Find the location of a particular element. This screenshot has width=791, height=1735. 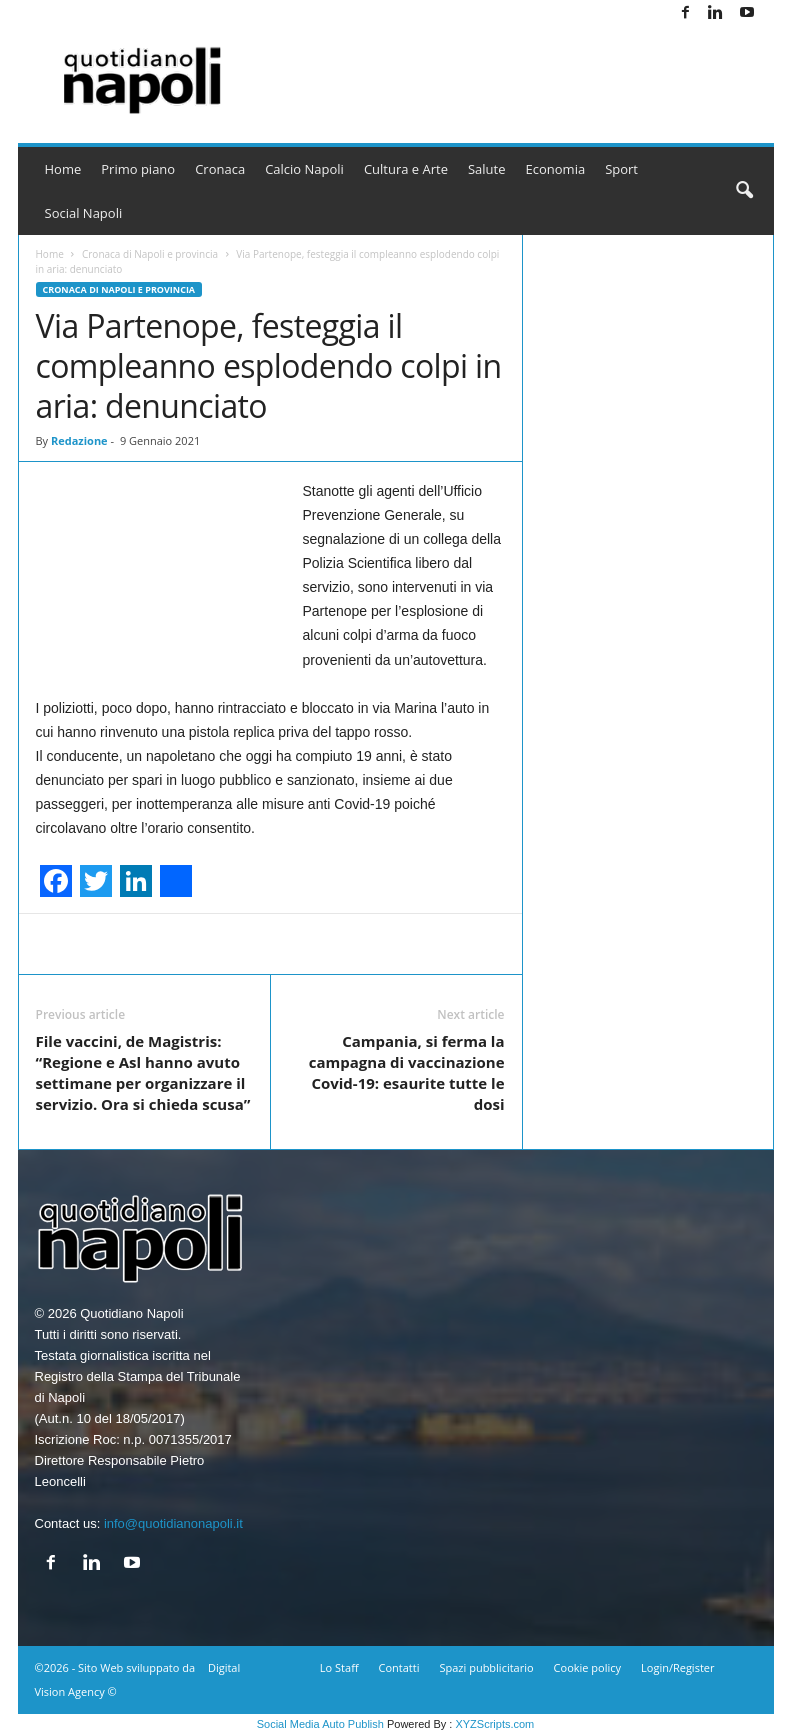

Login/Register is located at coordinates (677, 1667).